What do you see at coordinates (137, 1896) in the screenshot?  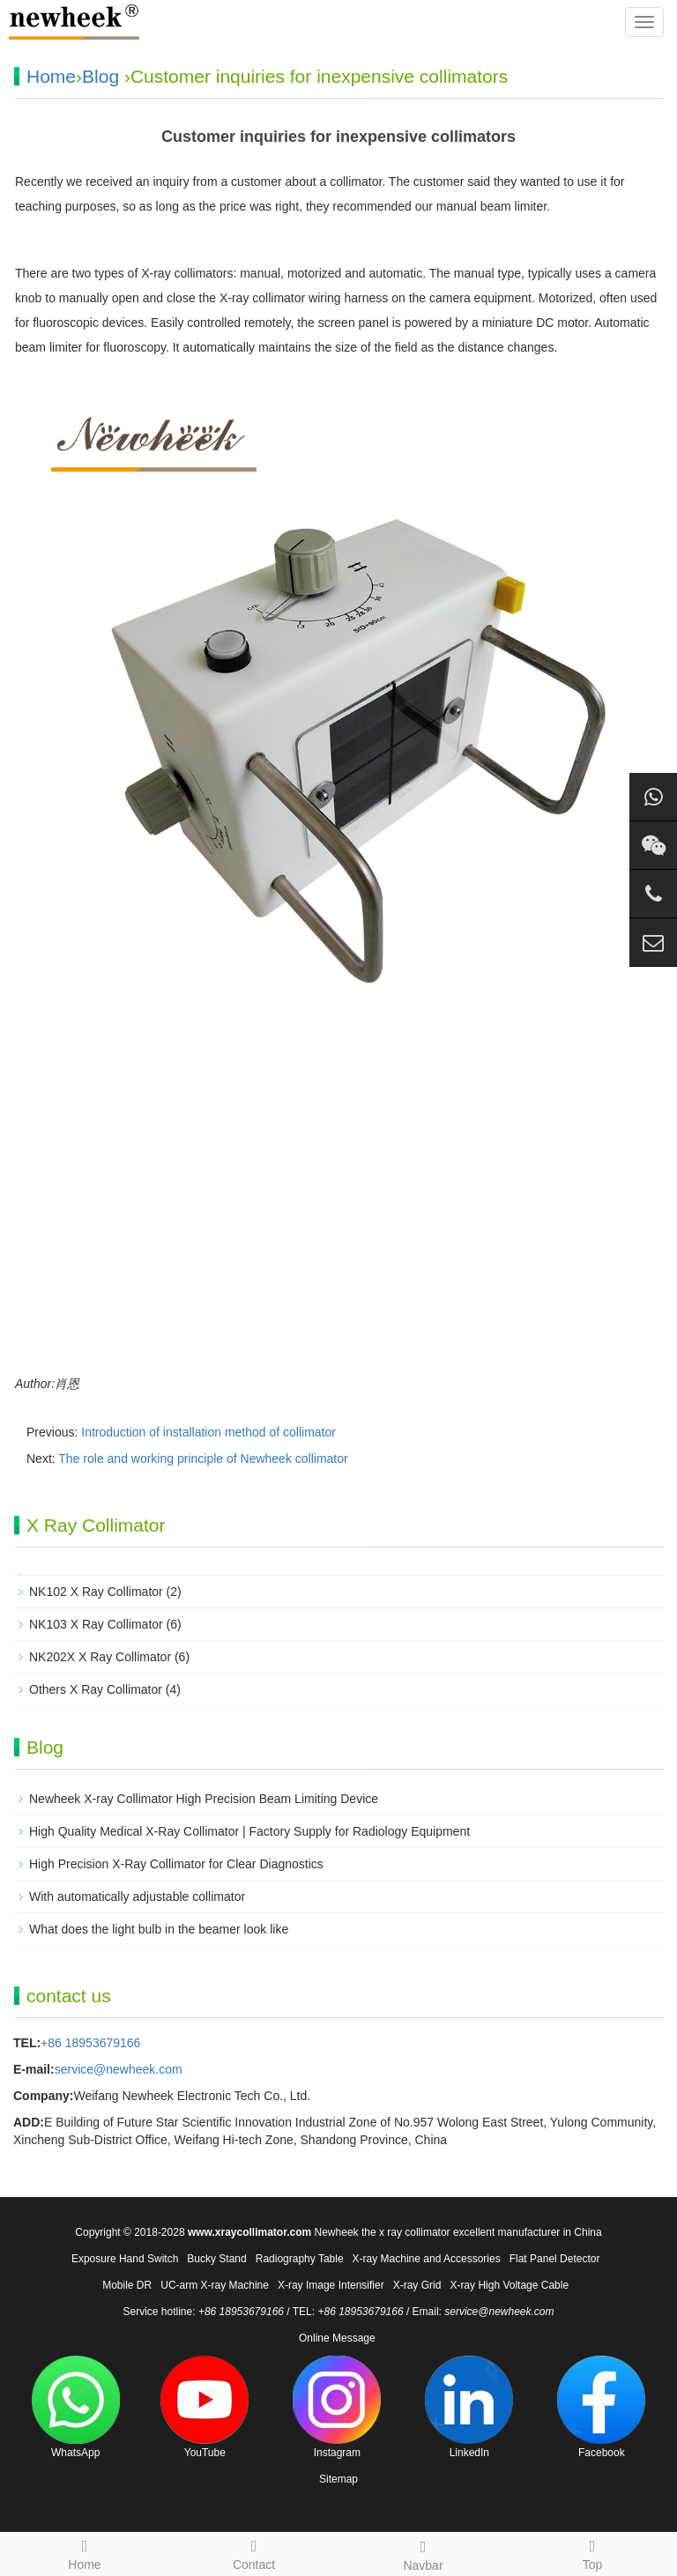 I see `With automatically adjustable collimator` at bounding box center [137, 1896].